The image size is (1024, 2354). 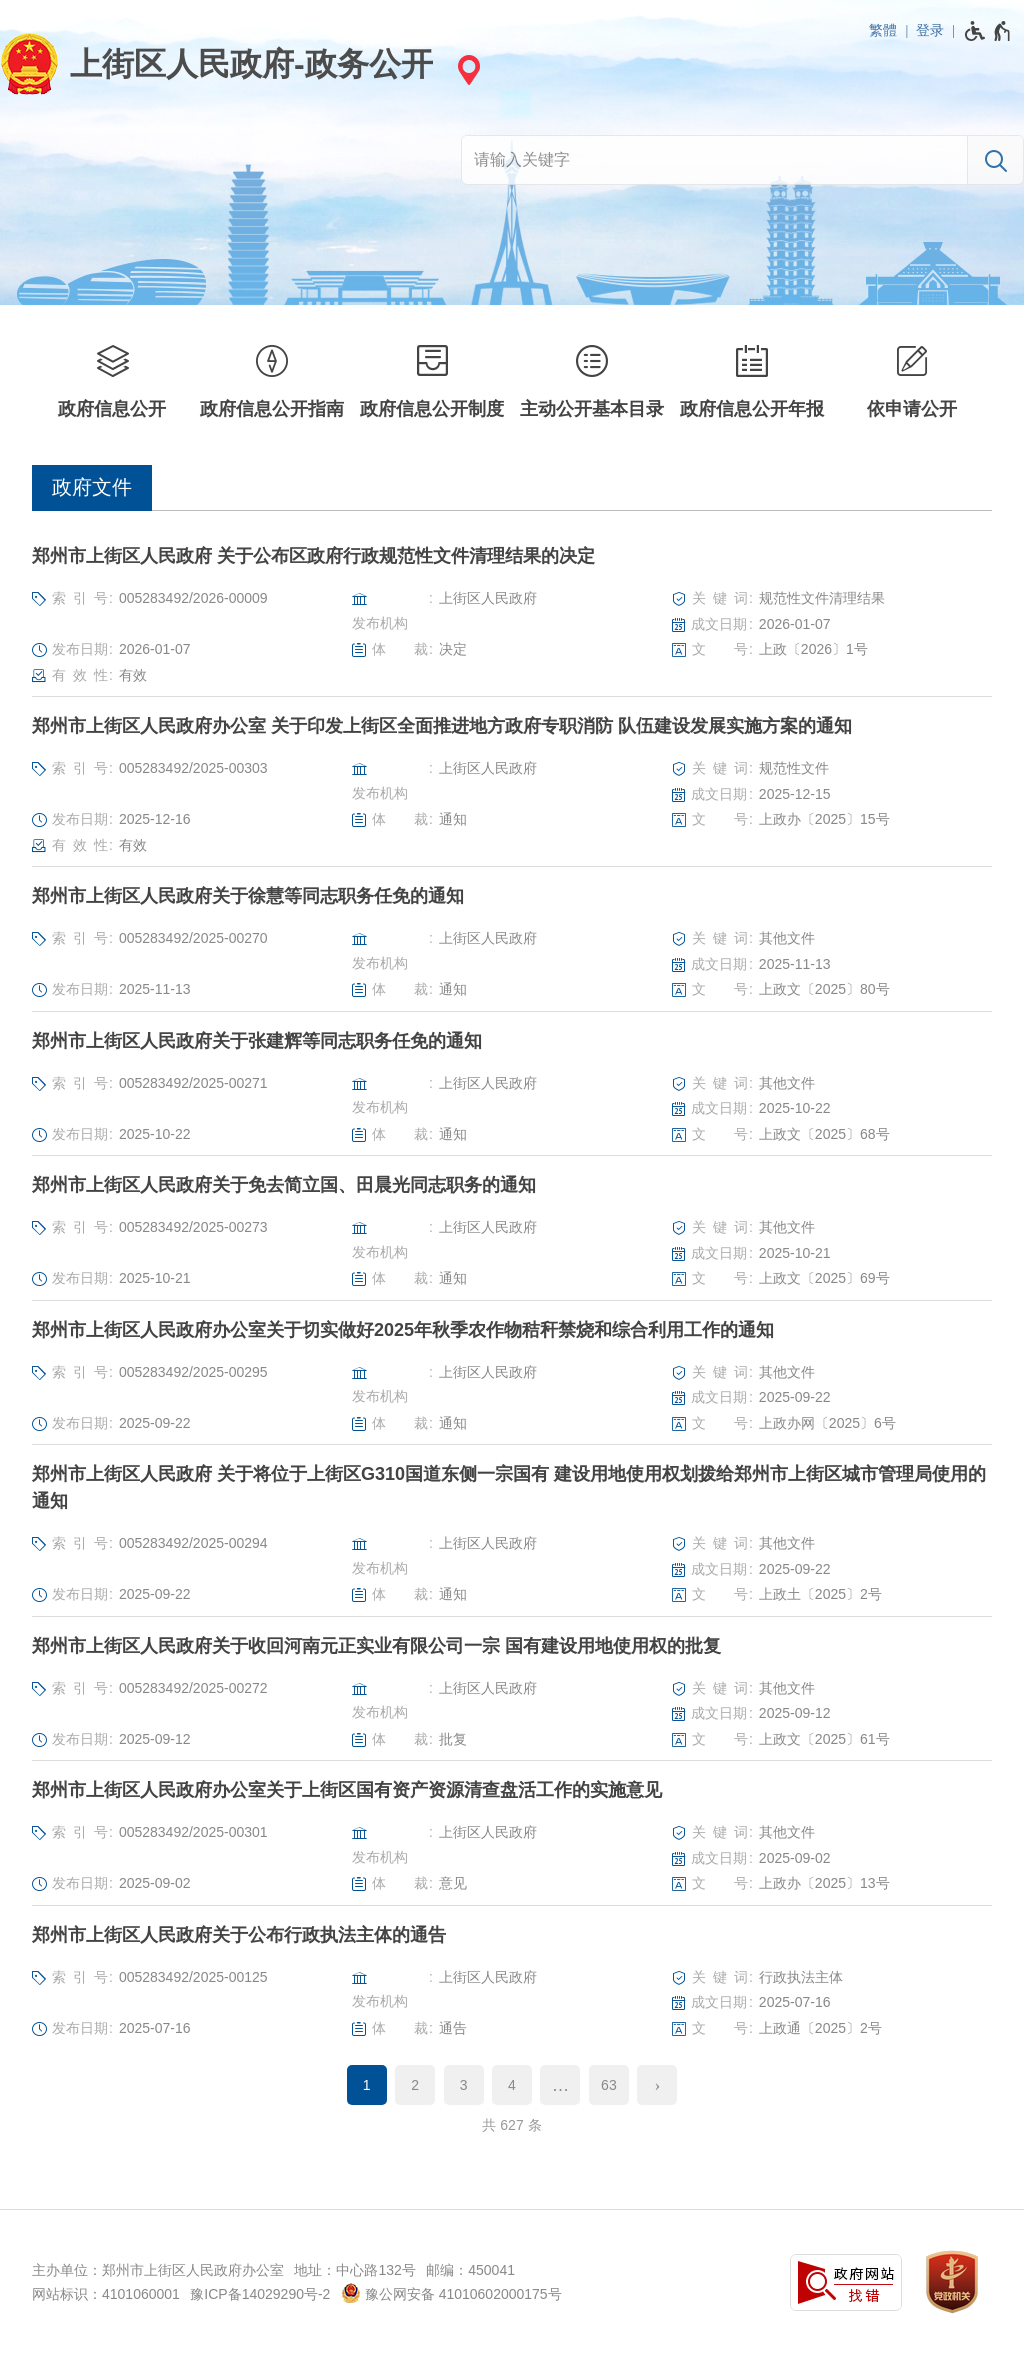 What do you see at coordinates (609, 2085) in the screenshot?
I see `63 [第63页]` at bounding box center [609, 2085].